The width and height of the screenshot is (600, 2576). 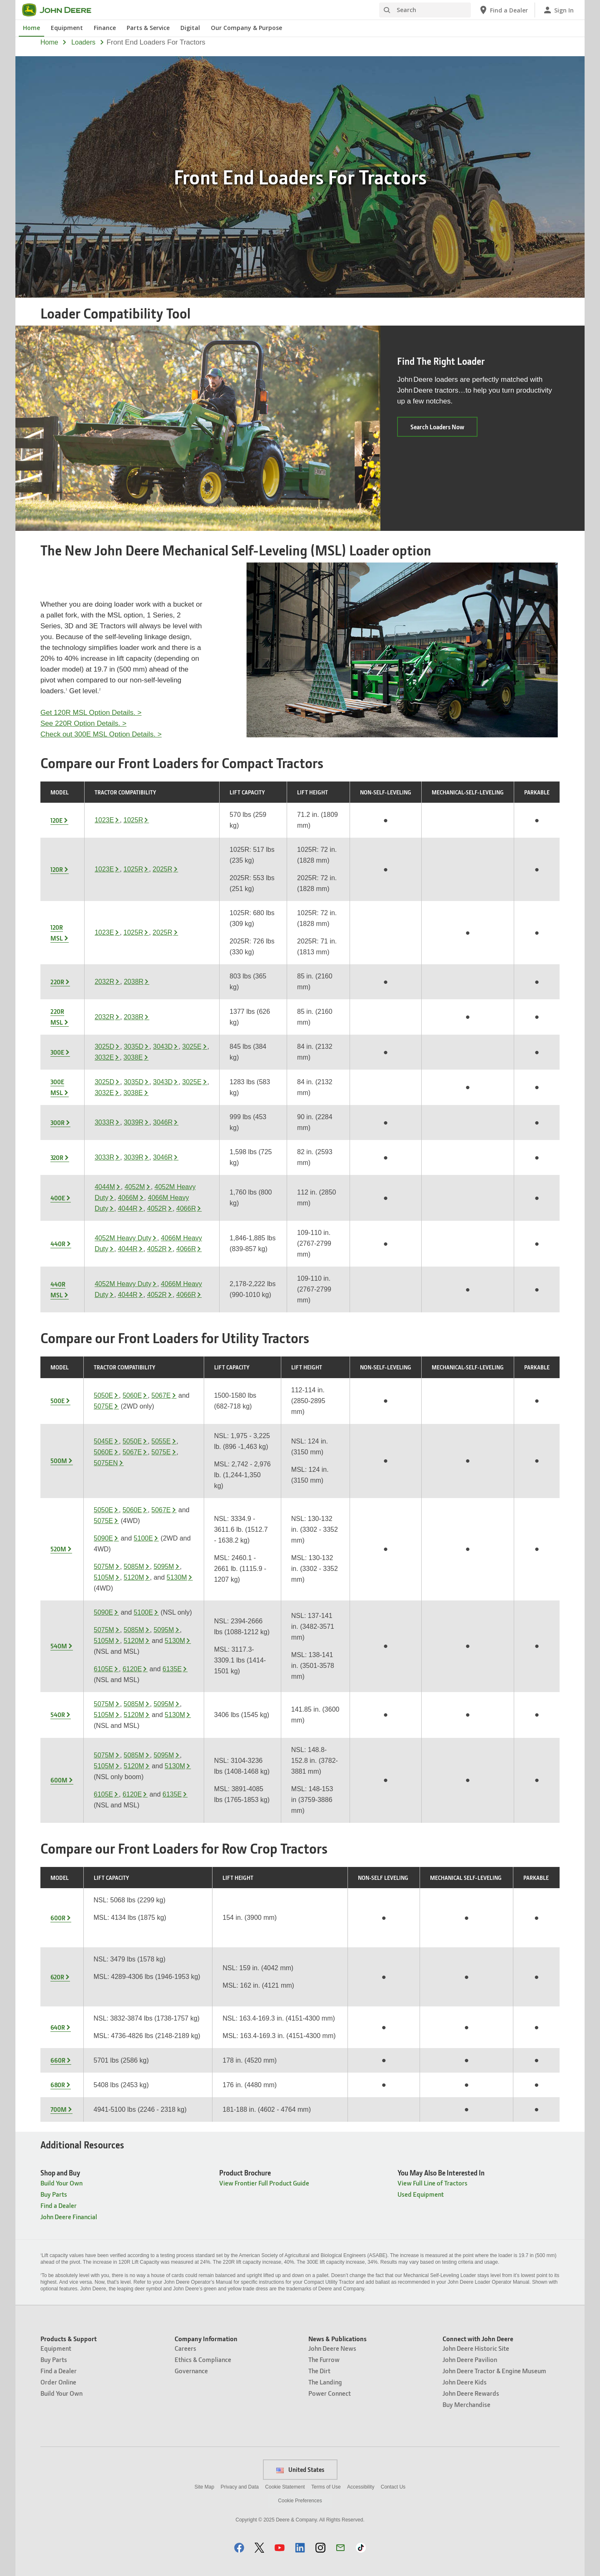 What do you see at coordinates (57, 1400) in the screenshot?
I see `500E` at bounding box center [57, 1400].